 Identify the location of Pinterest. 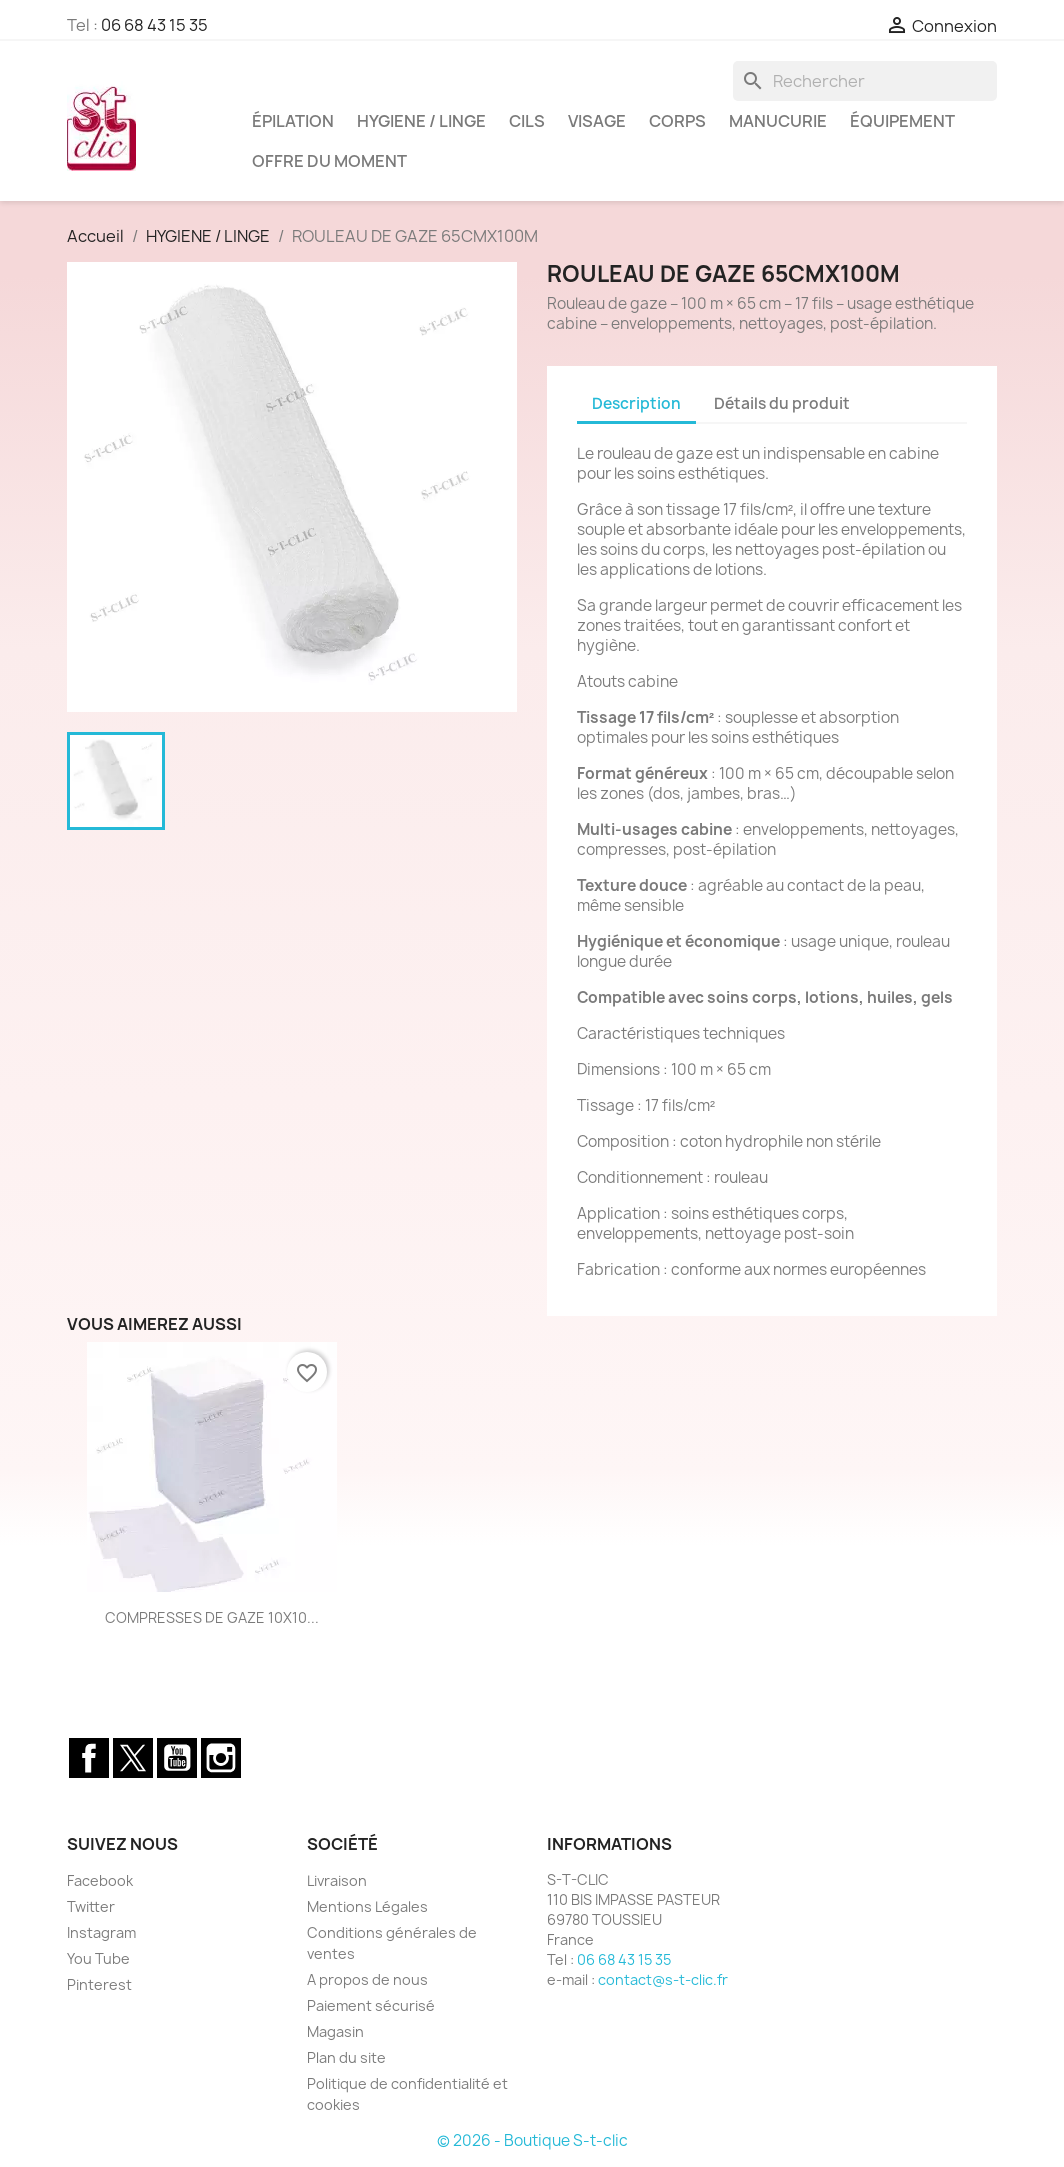
(99, 1984).